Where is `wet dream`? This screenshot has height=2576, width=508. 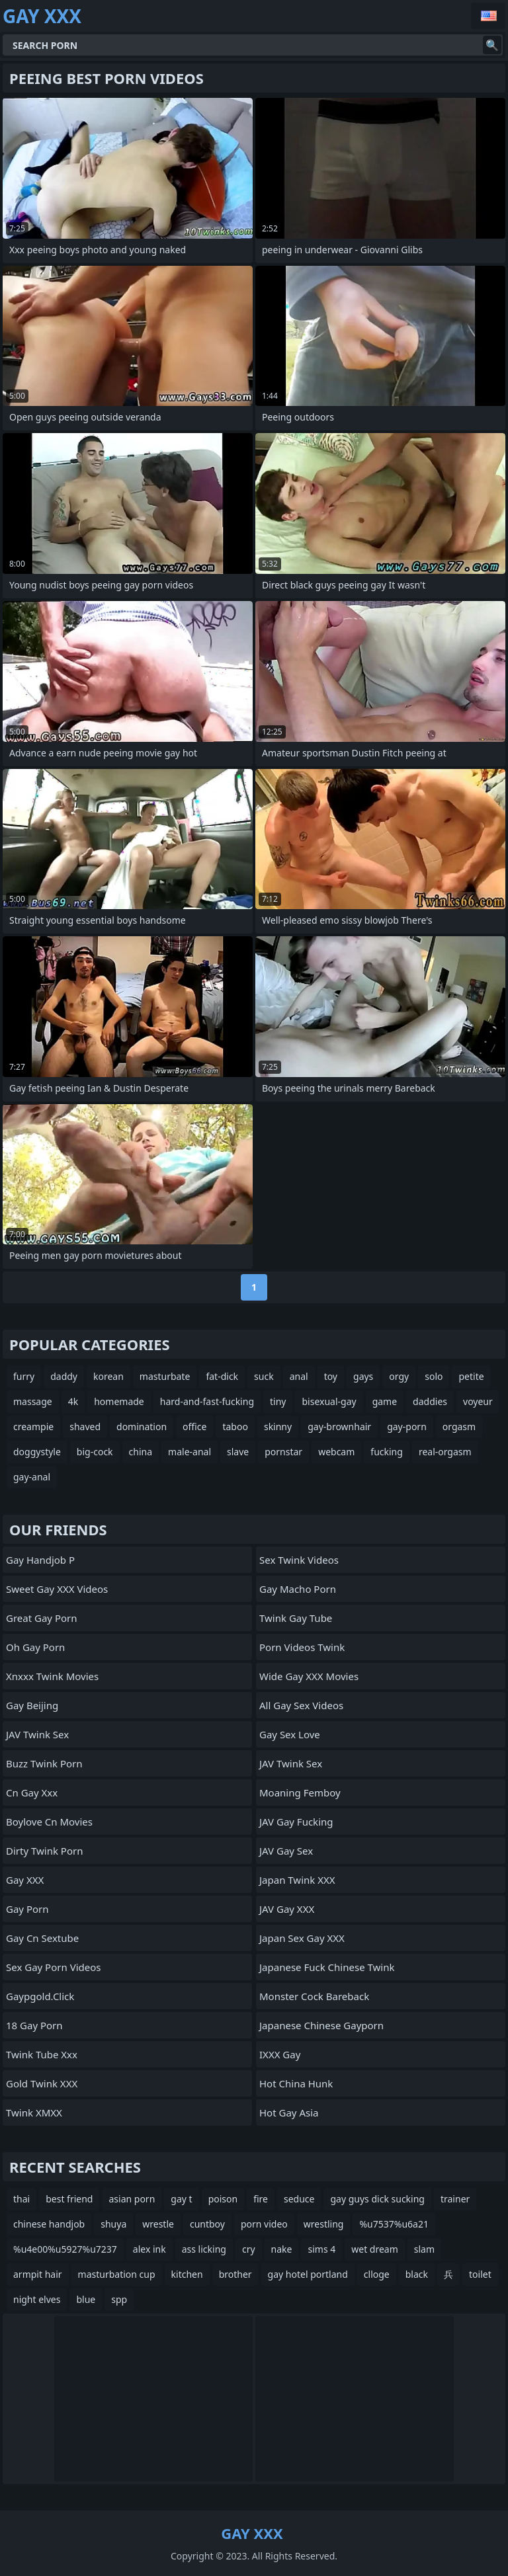 wet dream is located at coordinates (374, 2249).